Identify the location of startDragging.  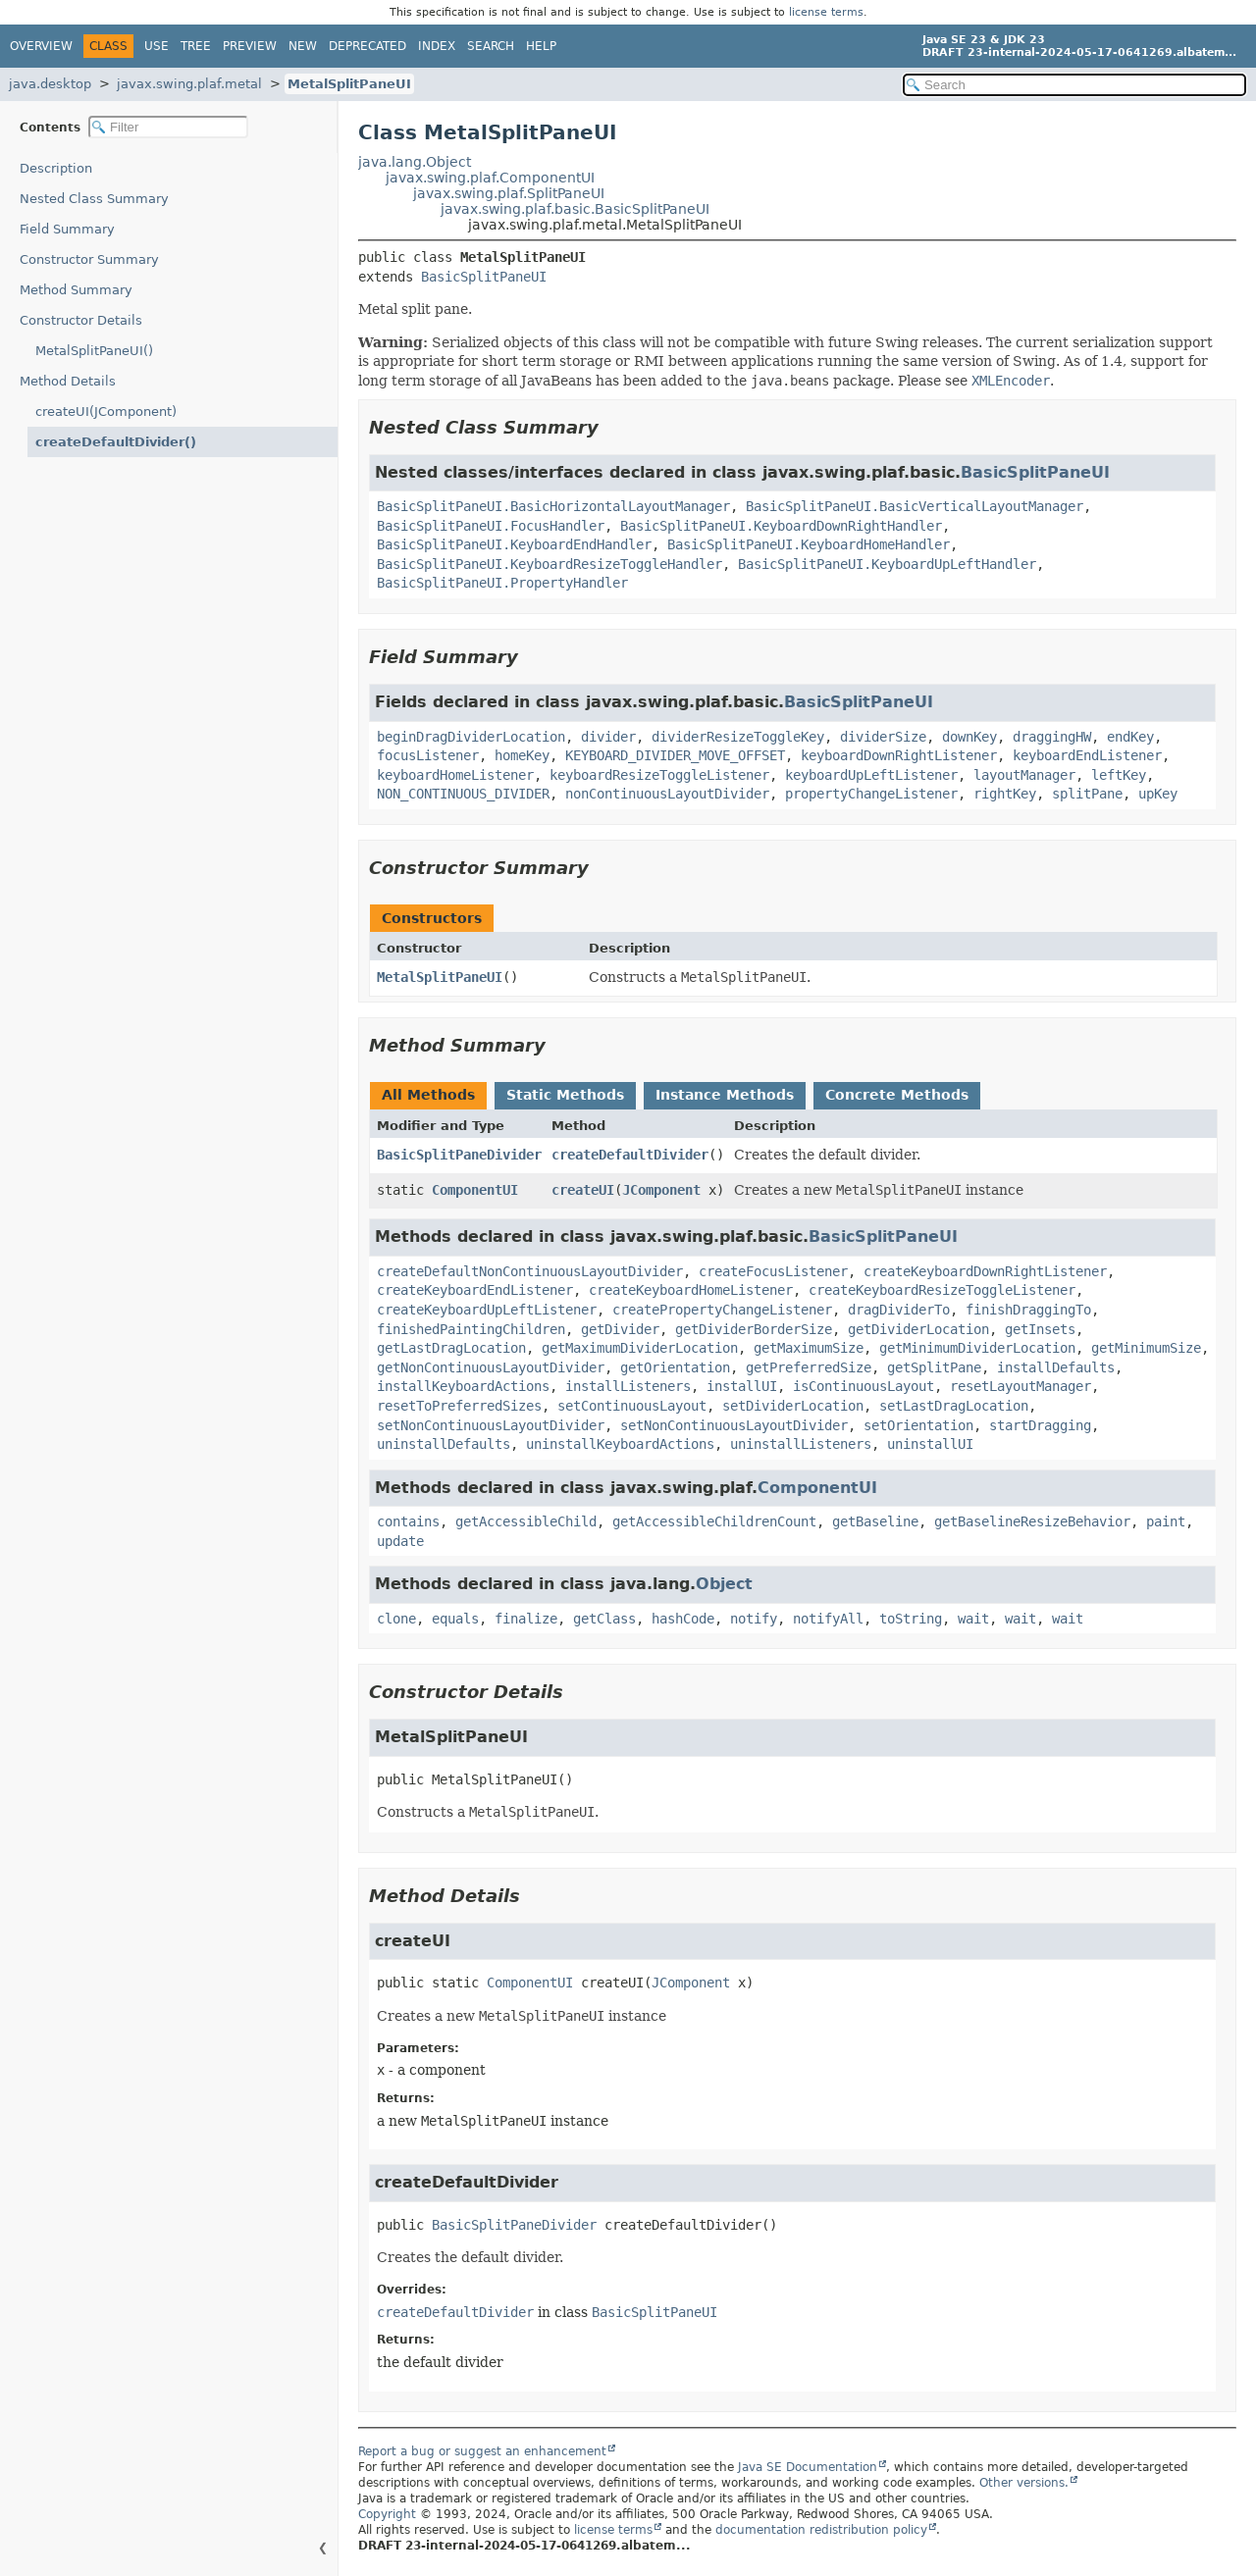
(1040, 1425).